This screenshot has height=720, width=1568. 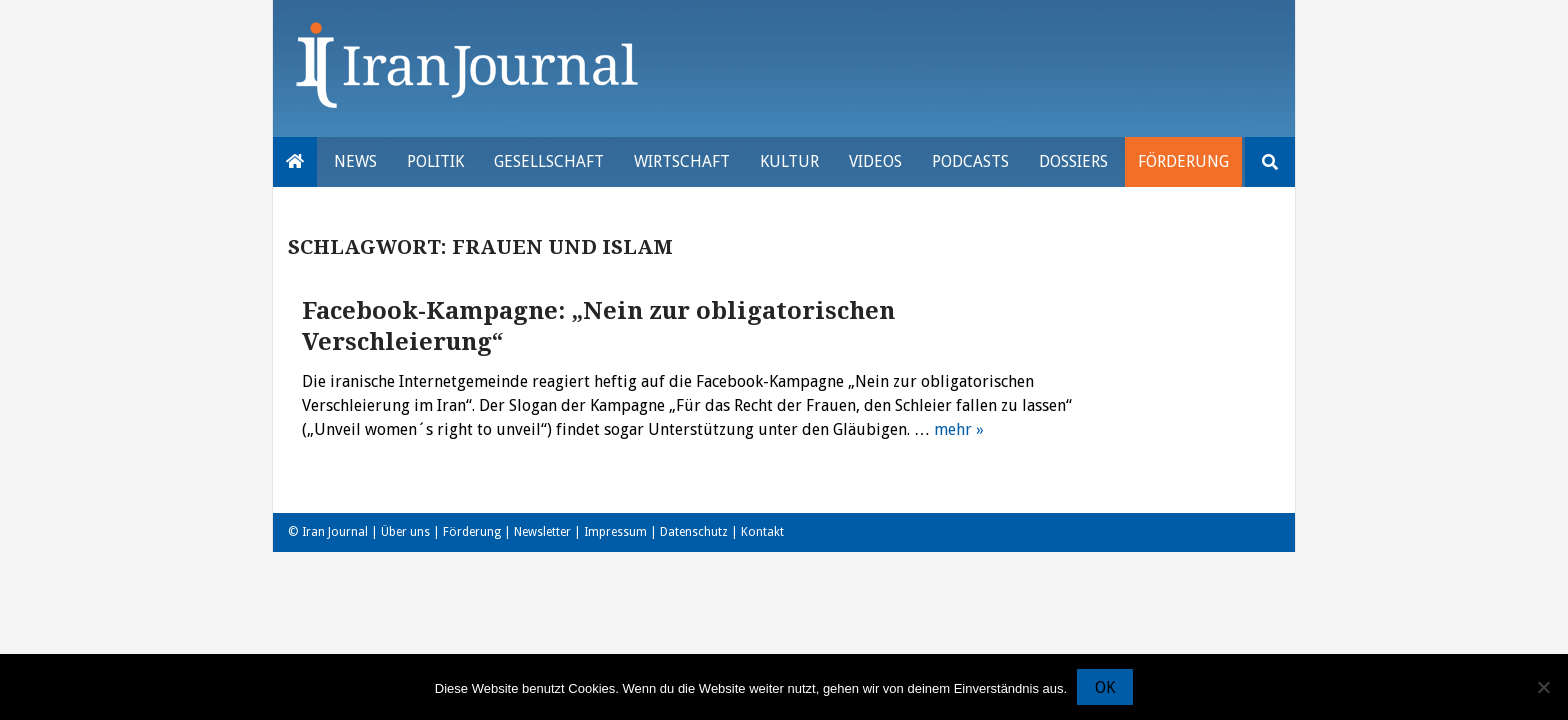 What do you see at coordinates (615, 532) in the screenshot?
I see `Impressum` at bounding box center [615, 532].